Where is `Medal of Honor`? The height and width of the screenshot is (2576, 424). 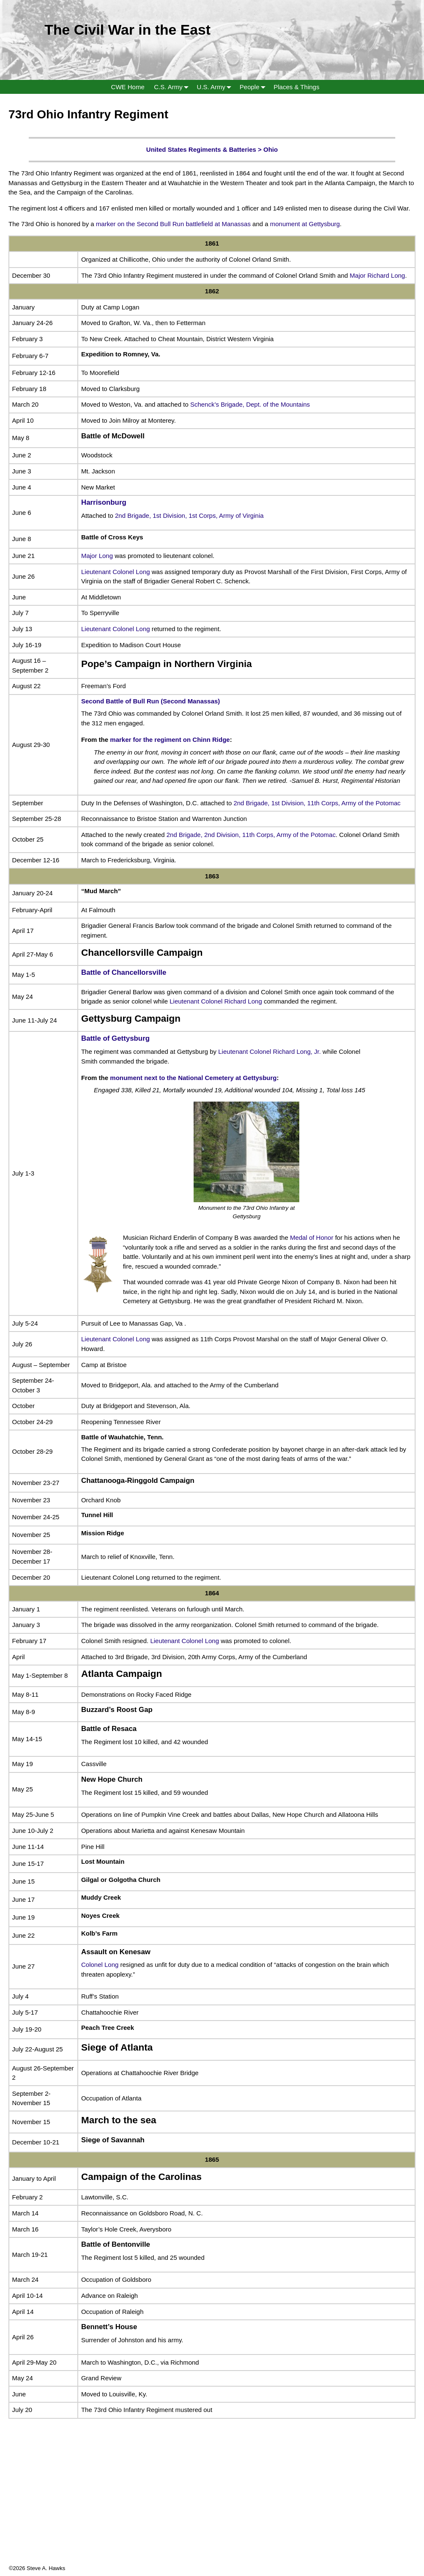 Medal of Honor is located at coordinates (312, 1237).